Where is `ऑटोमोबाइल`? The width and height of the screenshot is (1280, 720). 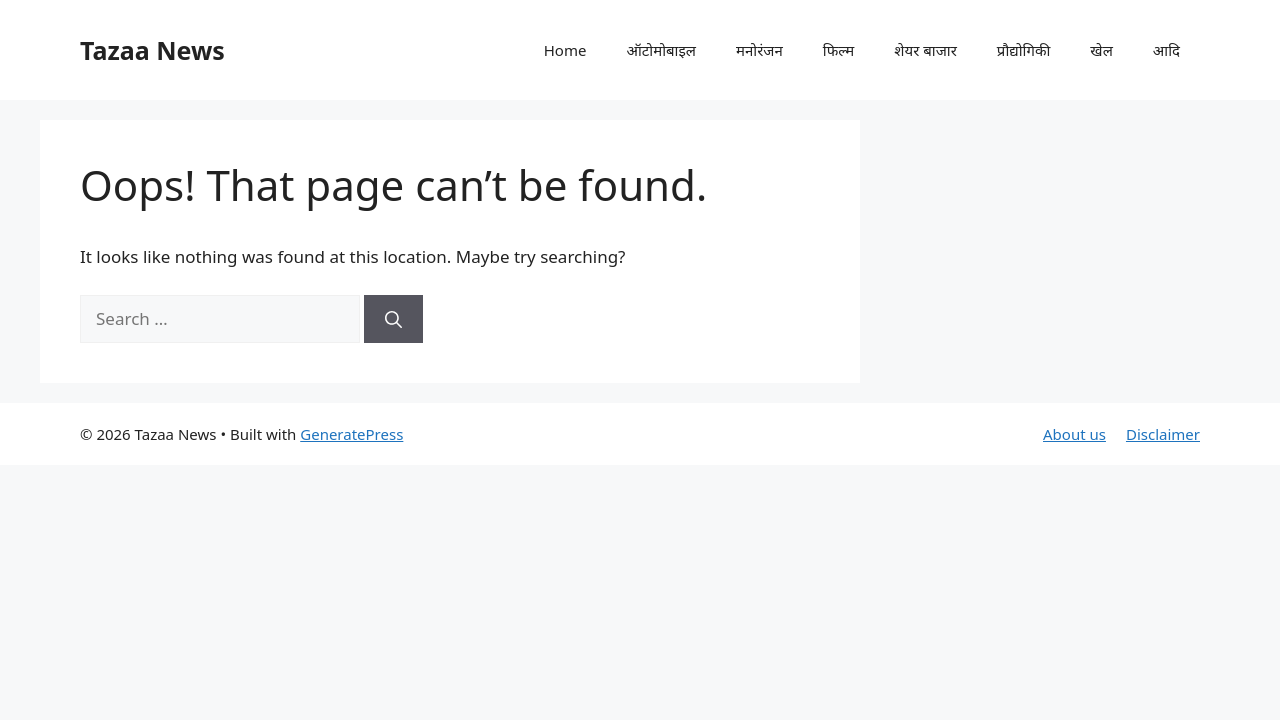
ऑटोमोबाइल is located at coordinates (661, 50).